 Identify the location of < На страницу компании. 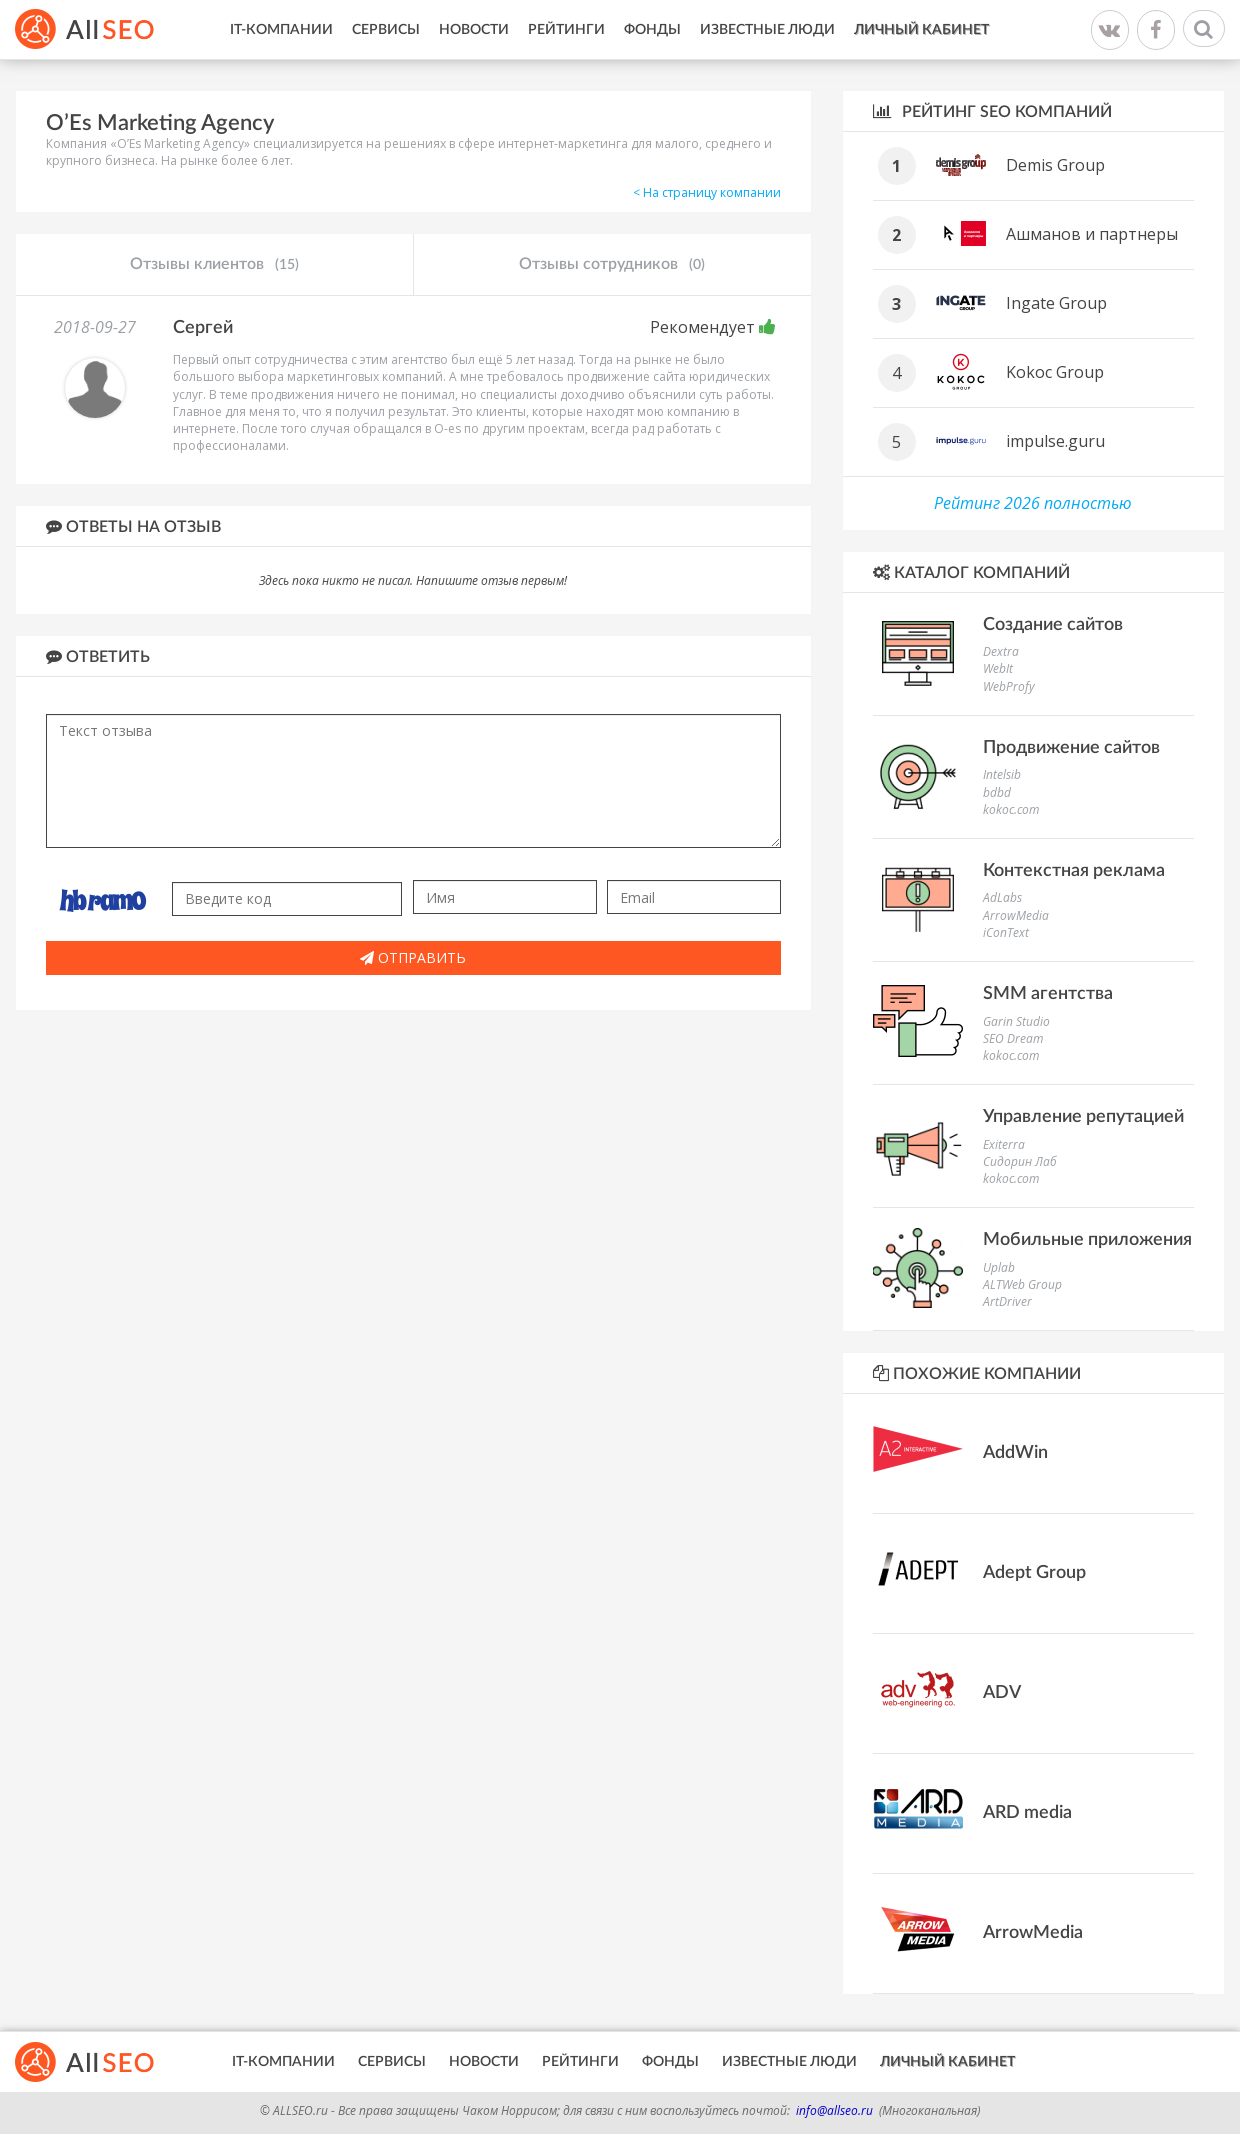
(707, 192).